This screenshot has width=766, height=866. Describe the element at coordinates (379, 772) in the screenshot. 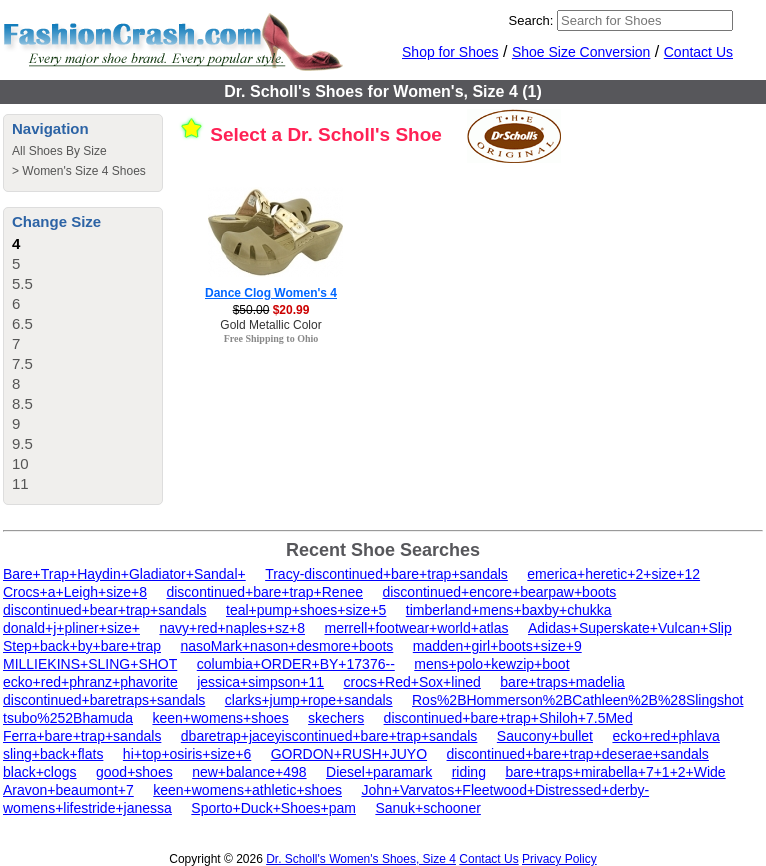

I see `Diesel+paramark` at that location.